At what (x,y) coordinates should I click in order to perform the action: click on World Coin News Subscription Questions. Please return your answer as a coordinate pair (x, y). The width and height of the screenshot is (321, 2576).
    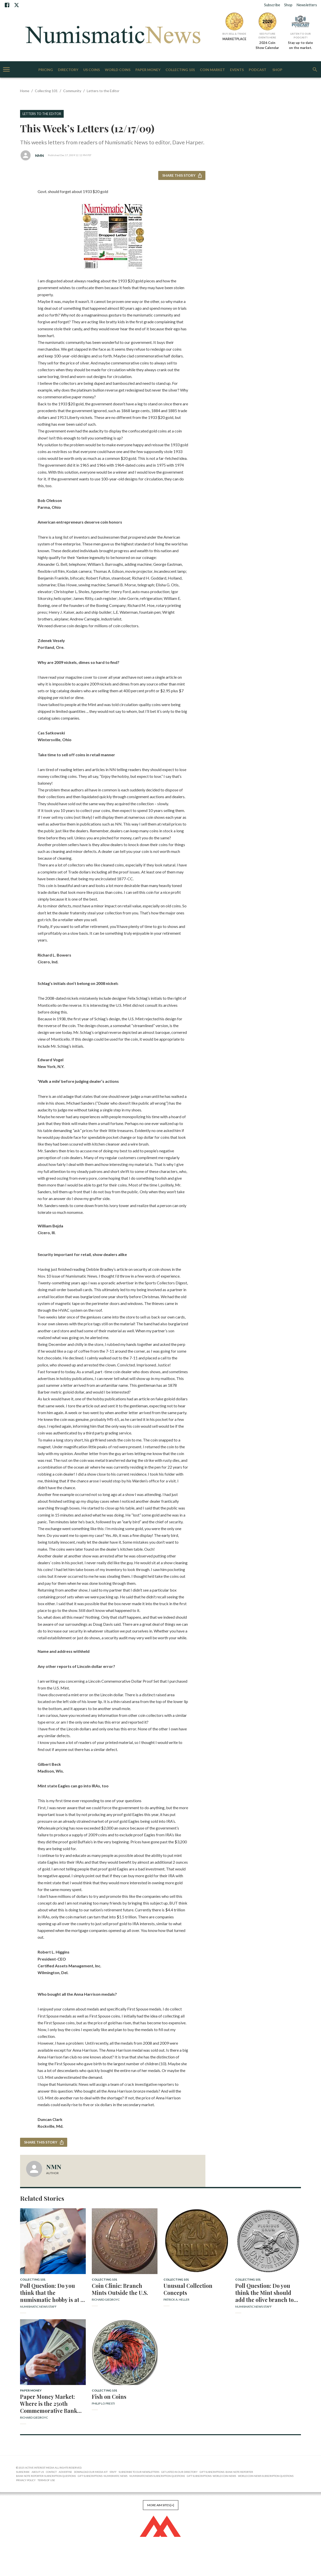
    Looking at the image, I should click on (265, 2475).